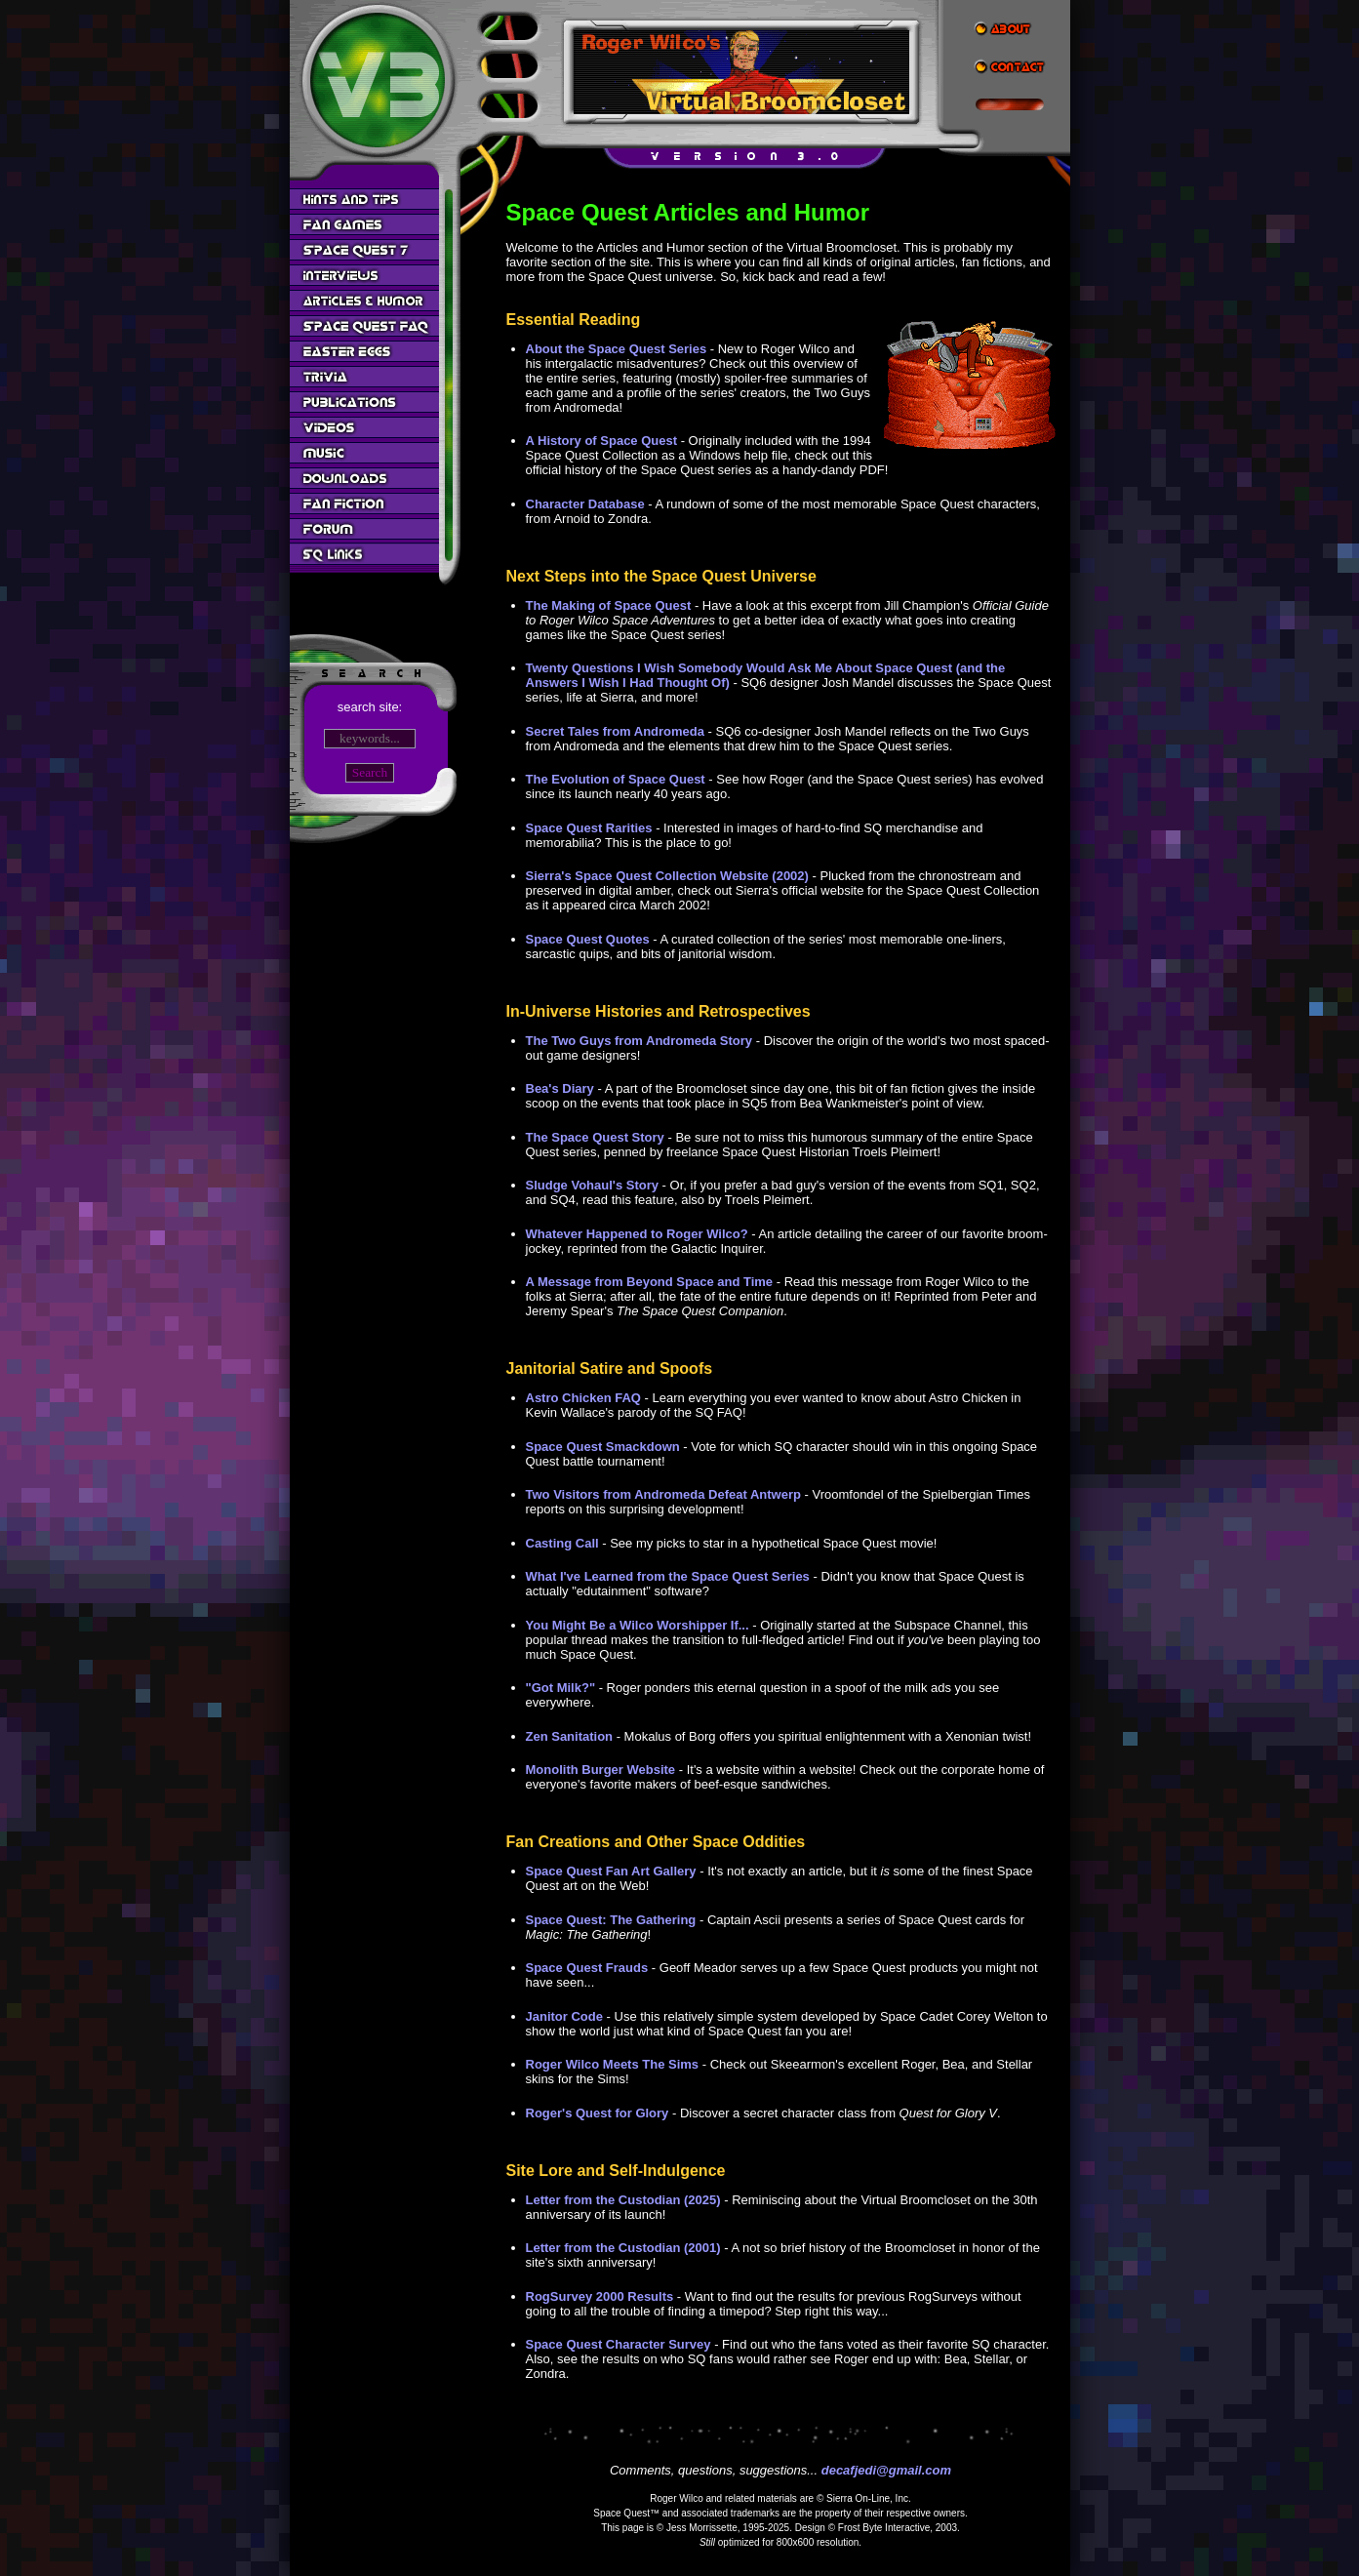 This screenshot has height=2576, width=1359. What do you see at coordinates (637, 1234) in the screenshot?
I see `Whatever Happened to Roger Wilco?` at bounding box center [637, 1234].